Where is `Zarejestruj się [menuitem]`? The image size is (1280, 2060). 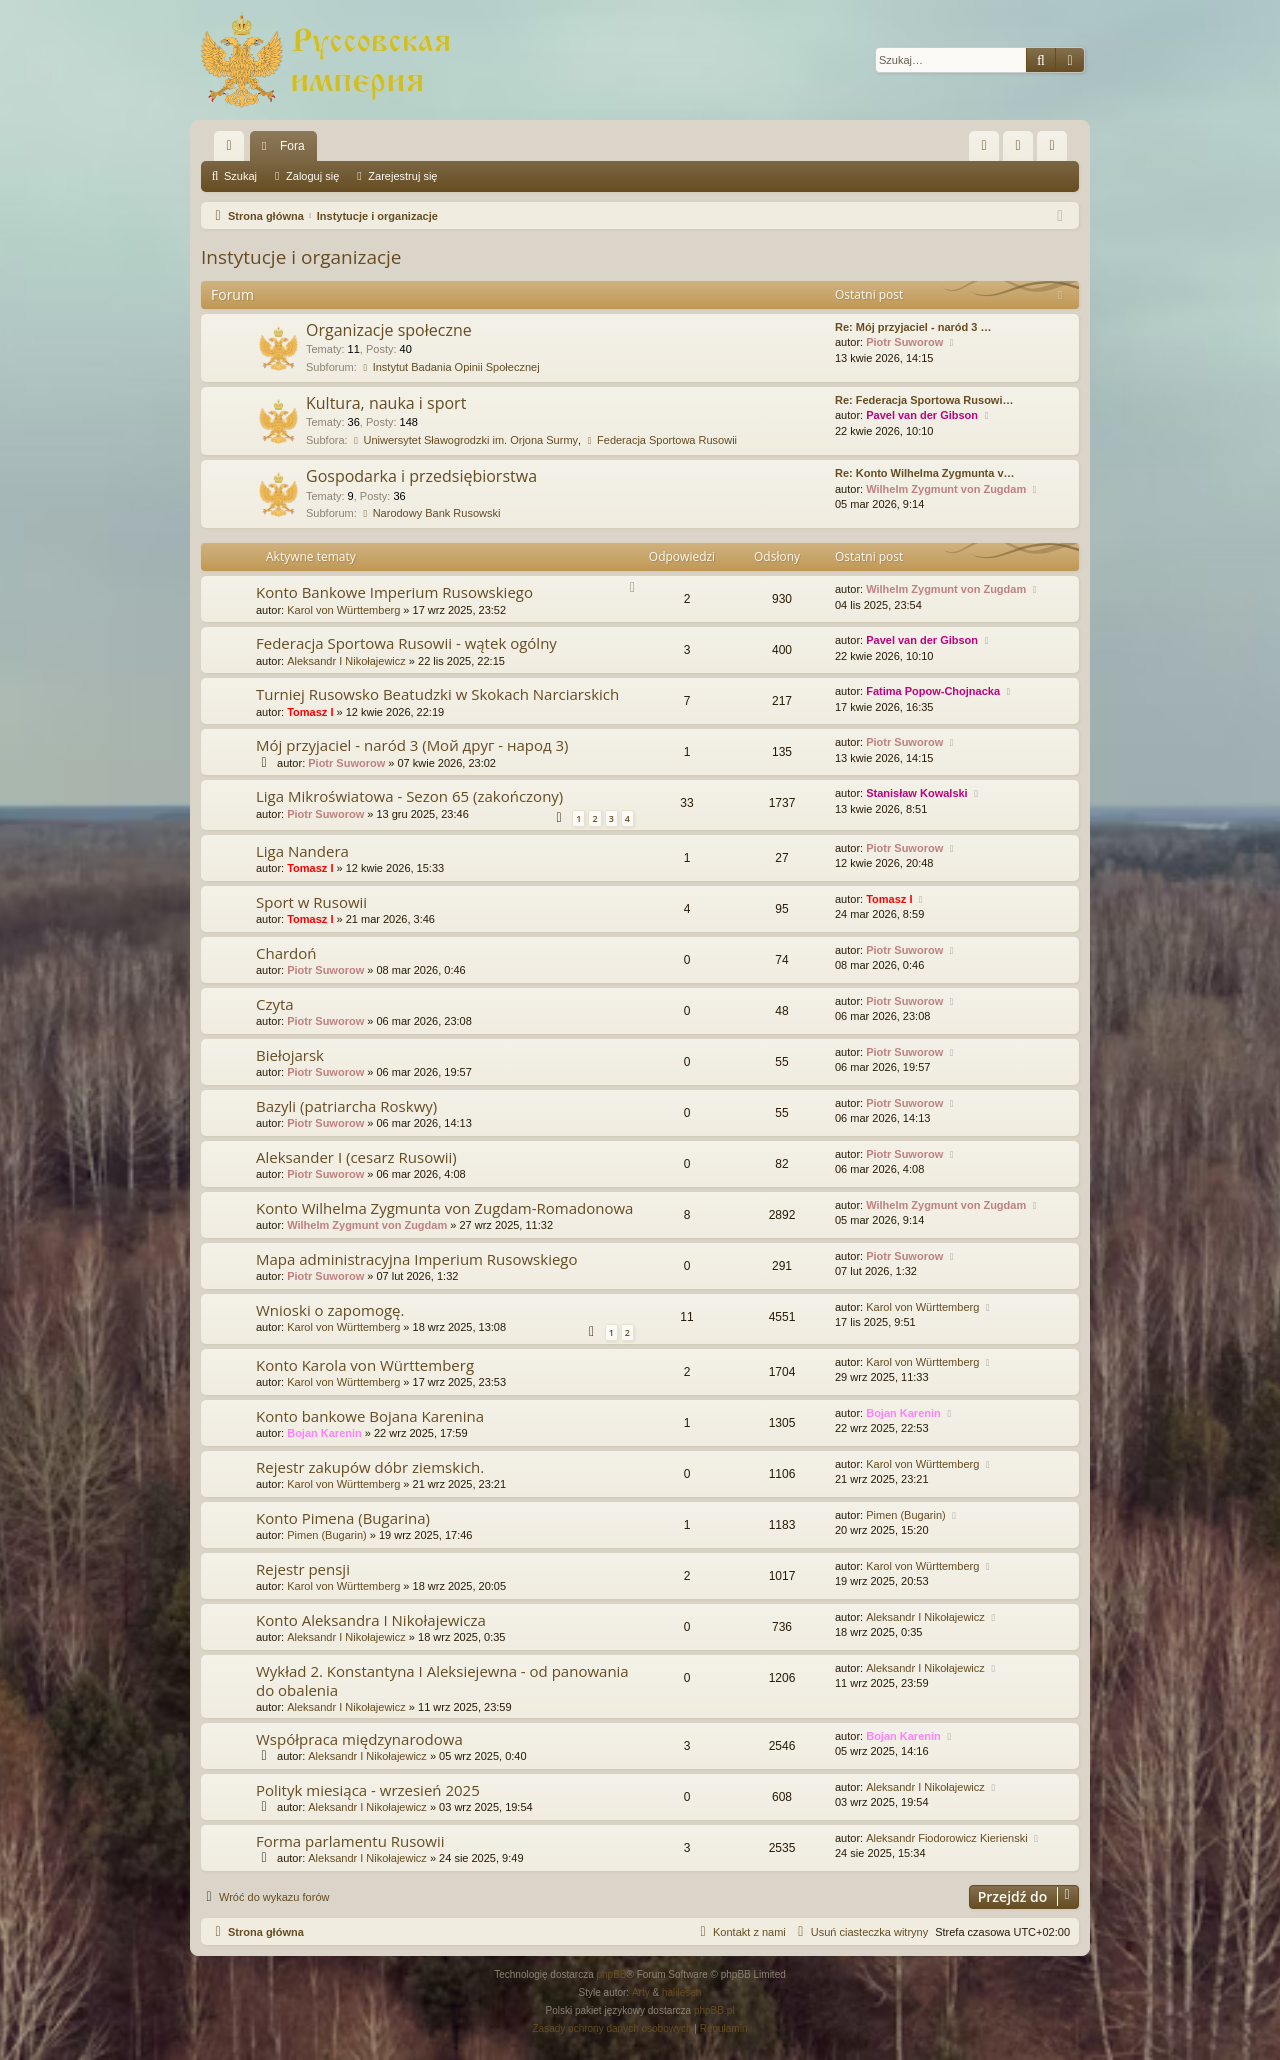
Zarejestruj się [menuitem] is located at coordinates (1056, 150).